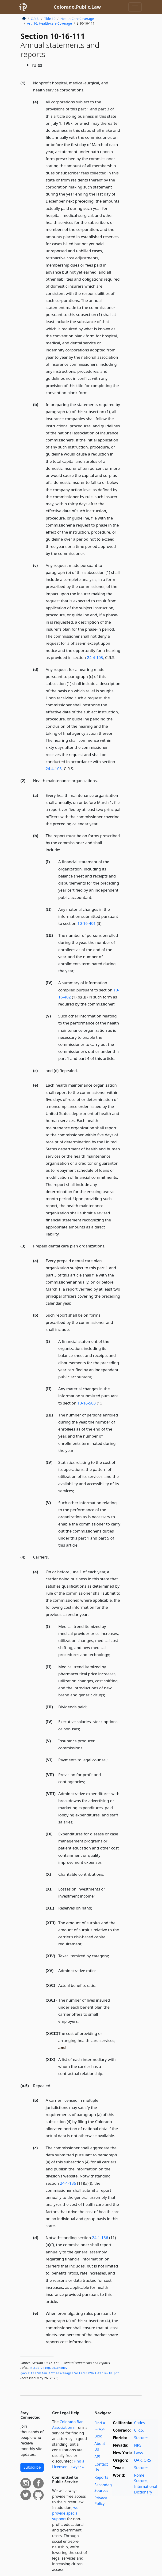  What do you see at coordinates (77, 7) in the screenshot?
I see `Colorado.Public.Law` at bounding box center [77, 7].